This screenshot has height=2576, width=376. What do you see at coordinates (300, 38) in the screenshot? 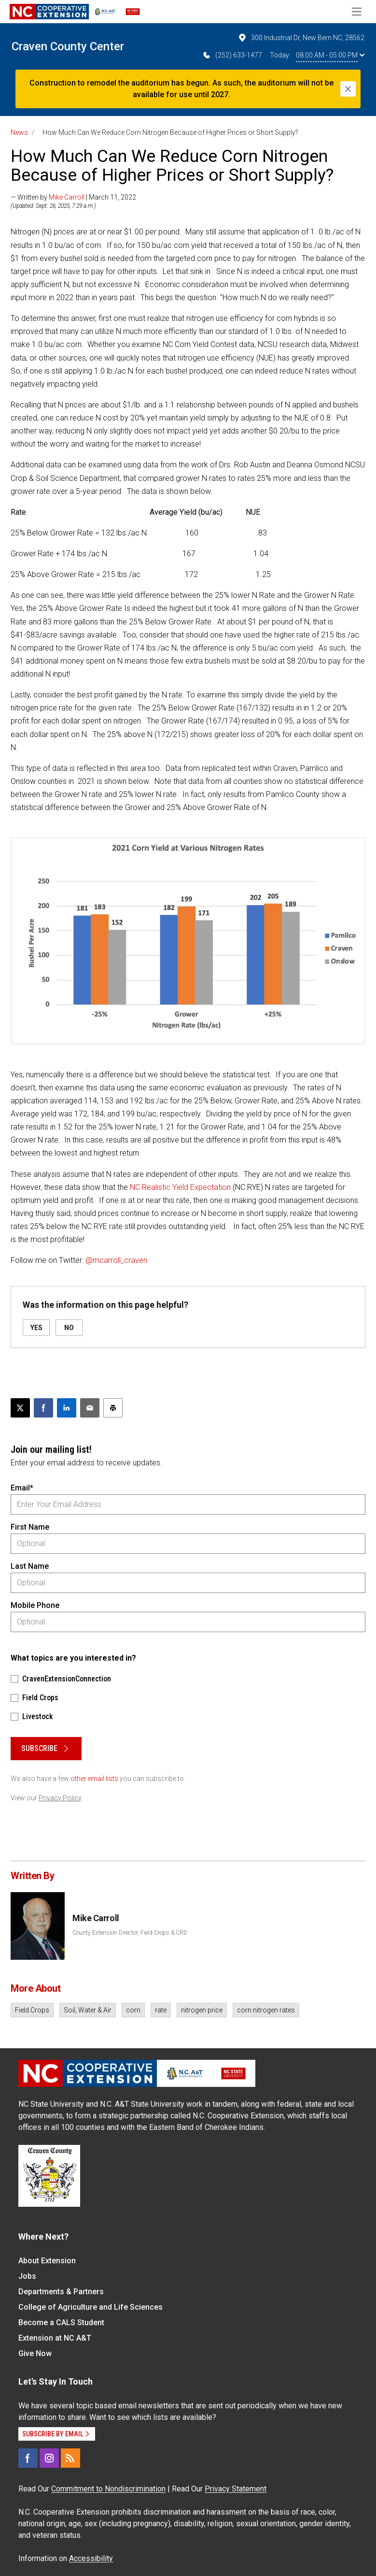
I see `300 Industrial Dr, New Bern NC, 28562` at bounding box center [300, 38].